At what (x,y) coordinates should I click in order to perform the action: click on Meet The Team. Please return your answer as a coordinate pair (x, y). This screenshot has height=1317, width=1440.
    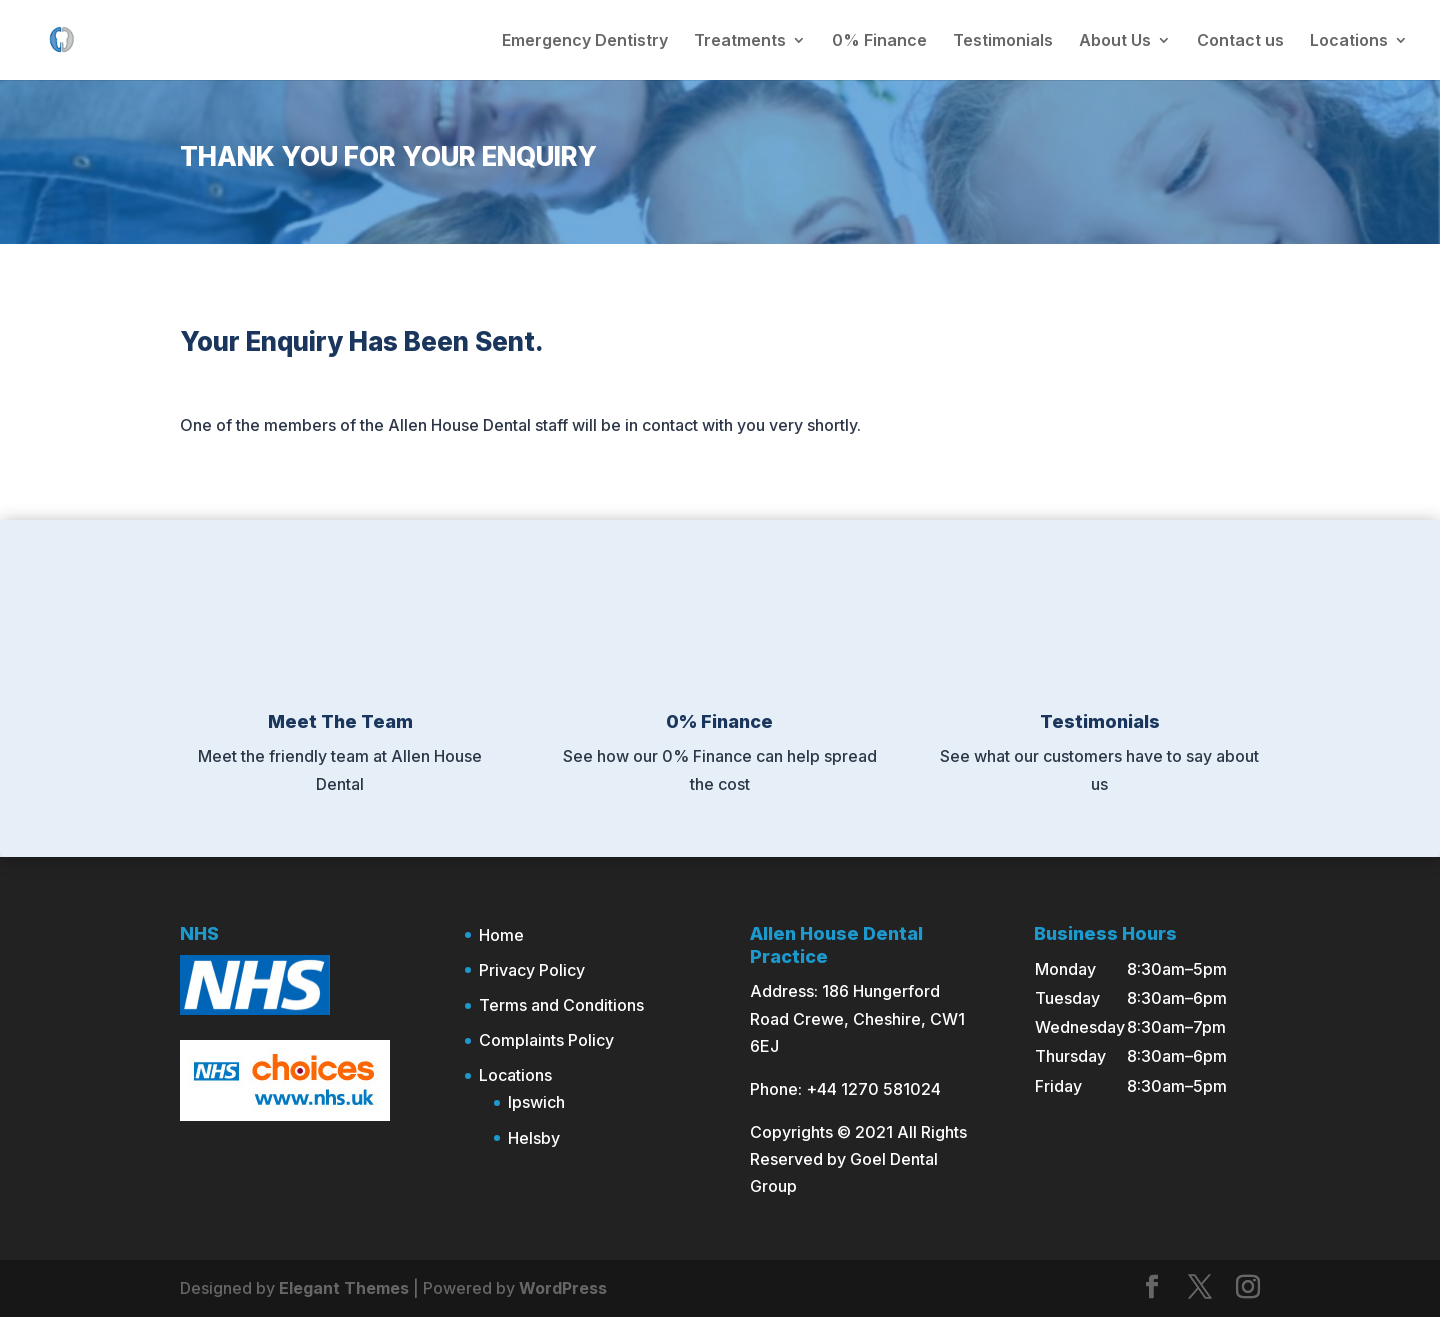
    Looking at the image, I should click on (340, 721).